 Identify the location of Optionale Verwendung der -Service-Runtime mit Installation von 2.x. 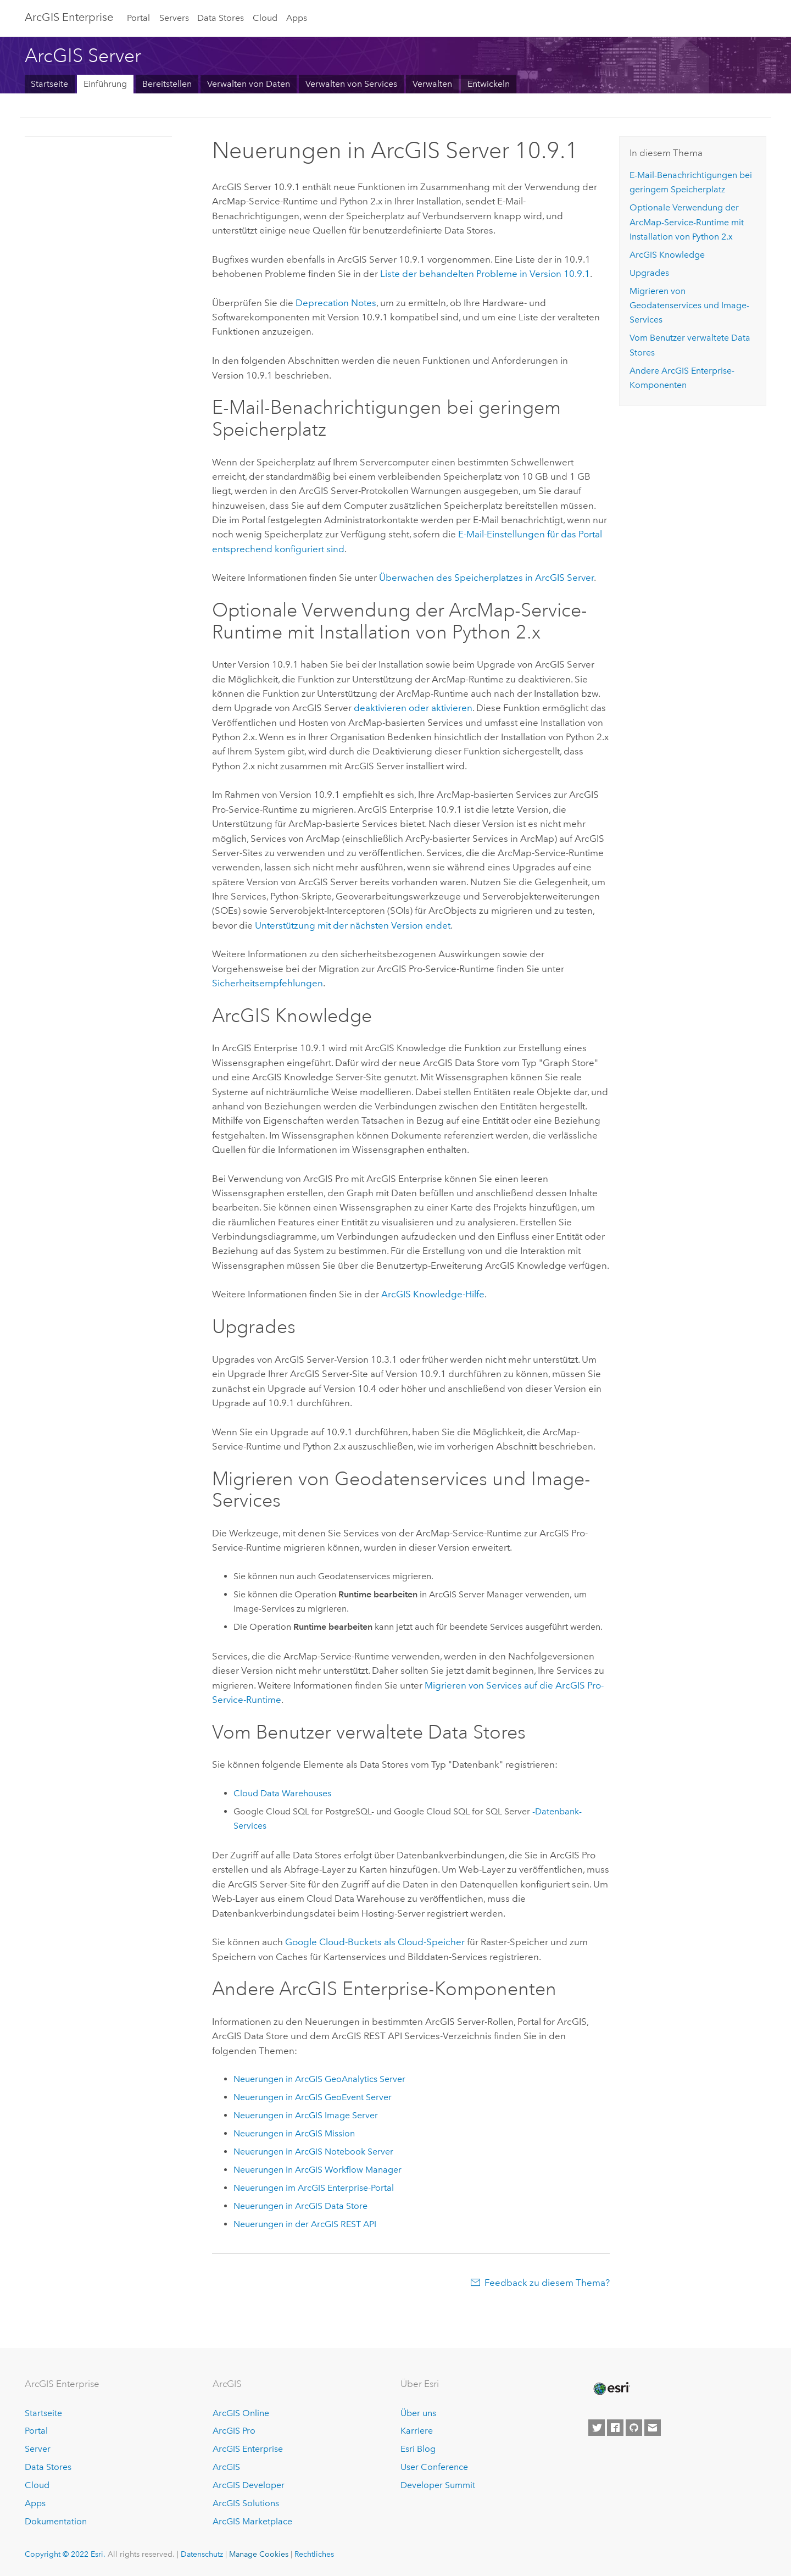
(687, 222).